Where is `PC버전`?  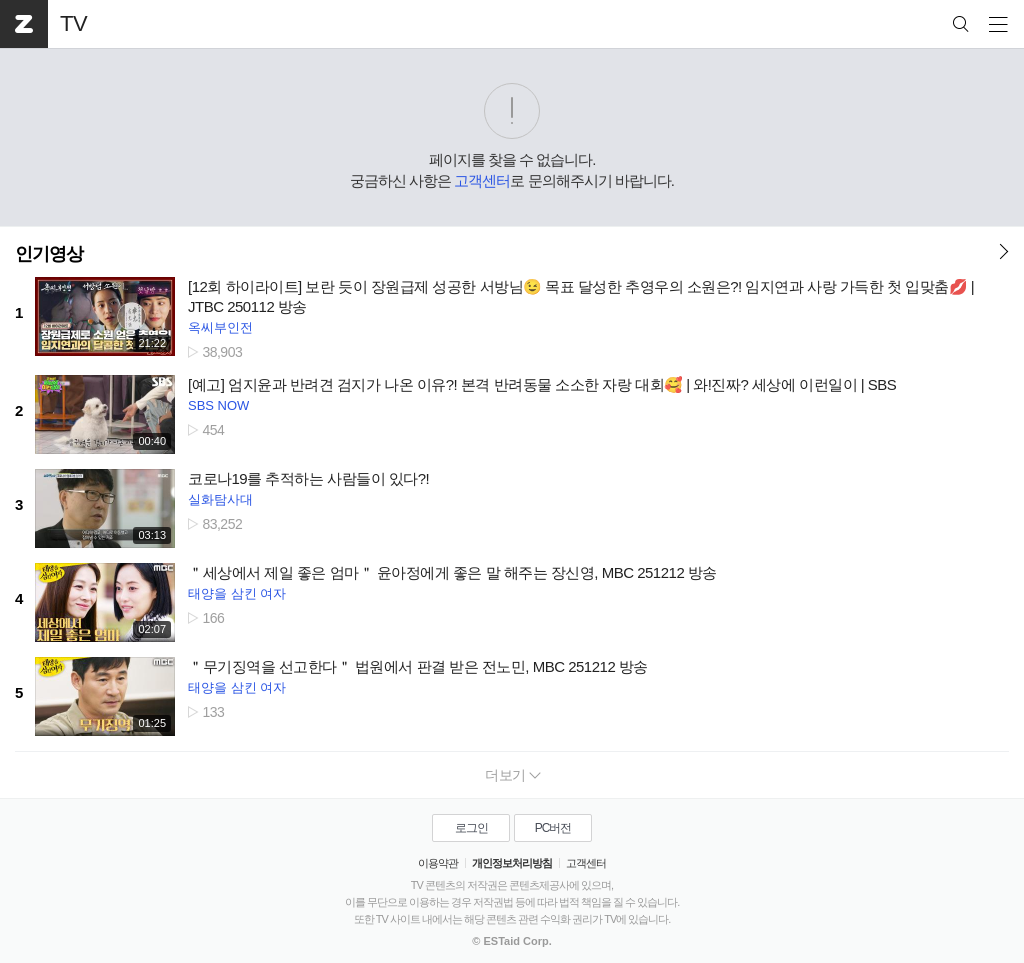
PC버전 is located at coordinates (553, 828).